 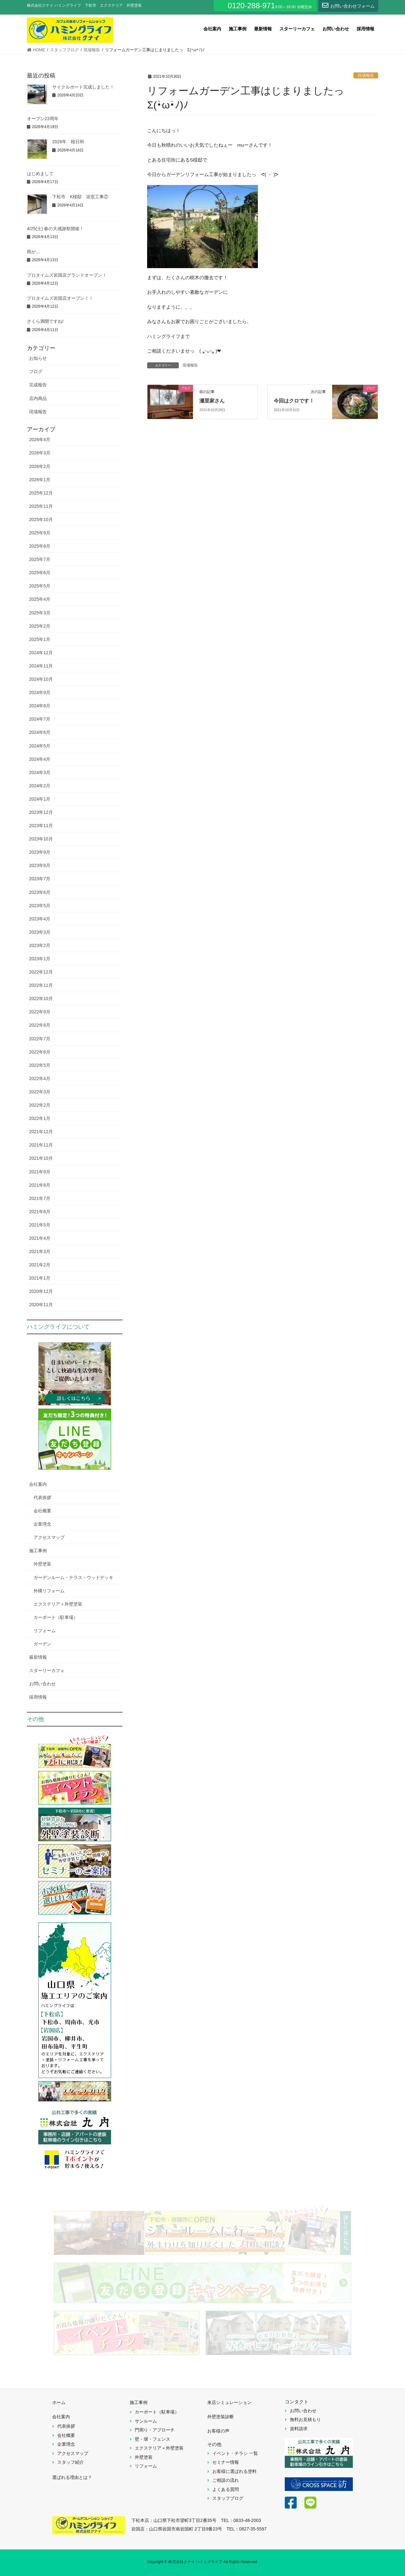 I want to click on スターリーカフェ, so click(x=47, y=1670).